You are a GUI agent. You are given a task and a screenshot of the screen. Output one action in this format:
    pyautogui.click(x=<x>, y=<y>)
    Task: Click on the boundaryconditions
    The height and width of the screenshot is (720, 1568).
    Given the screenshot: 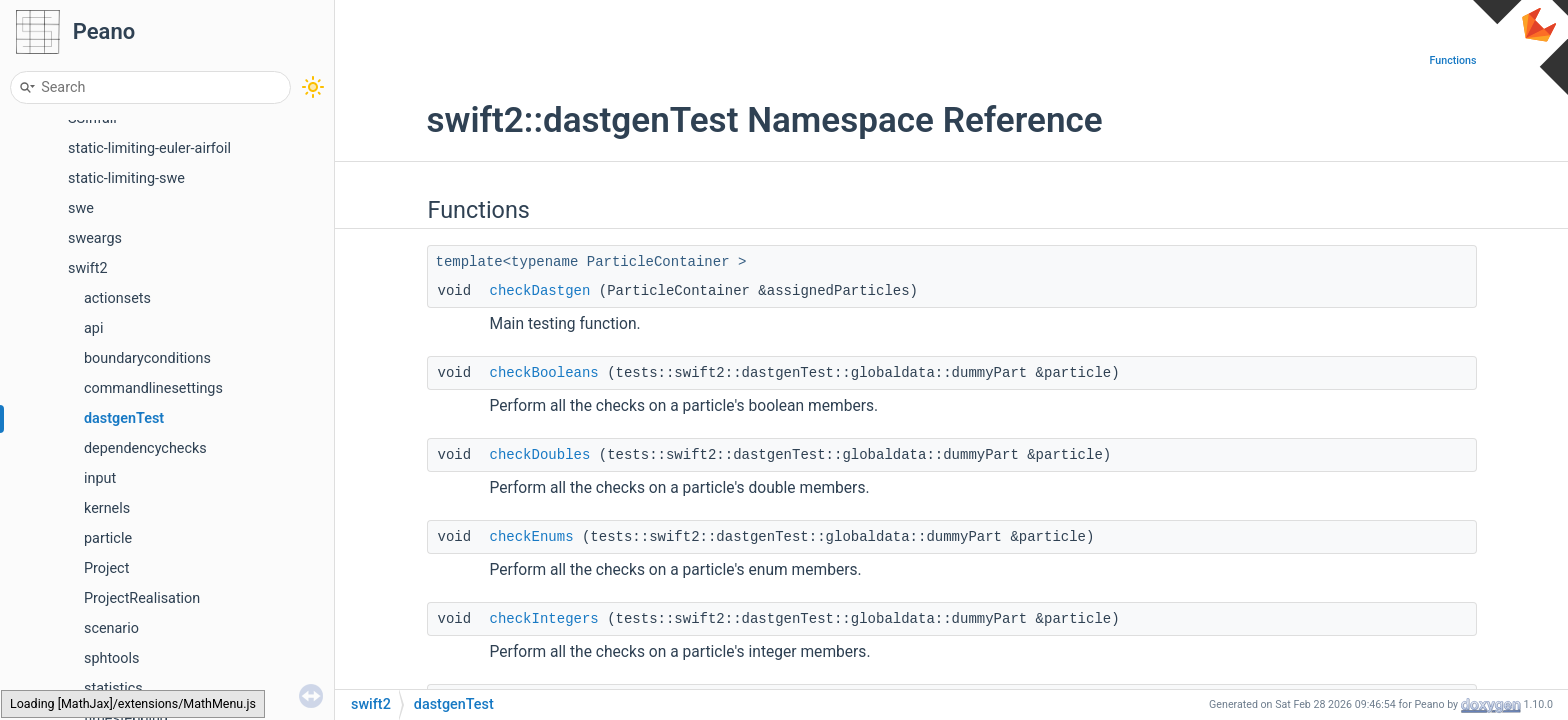 What is the action you would take?
    pyautogui.click(x=147, y=358)
    